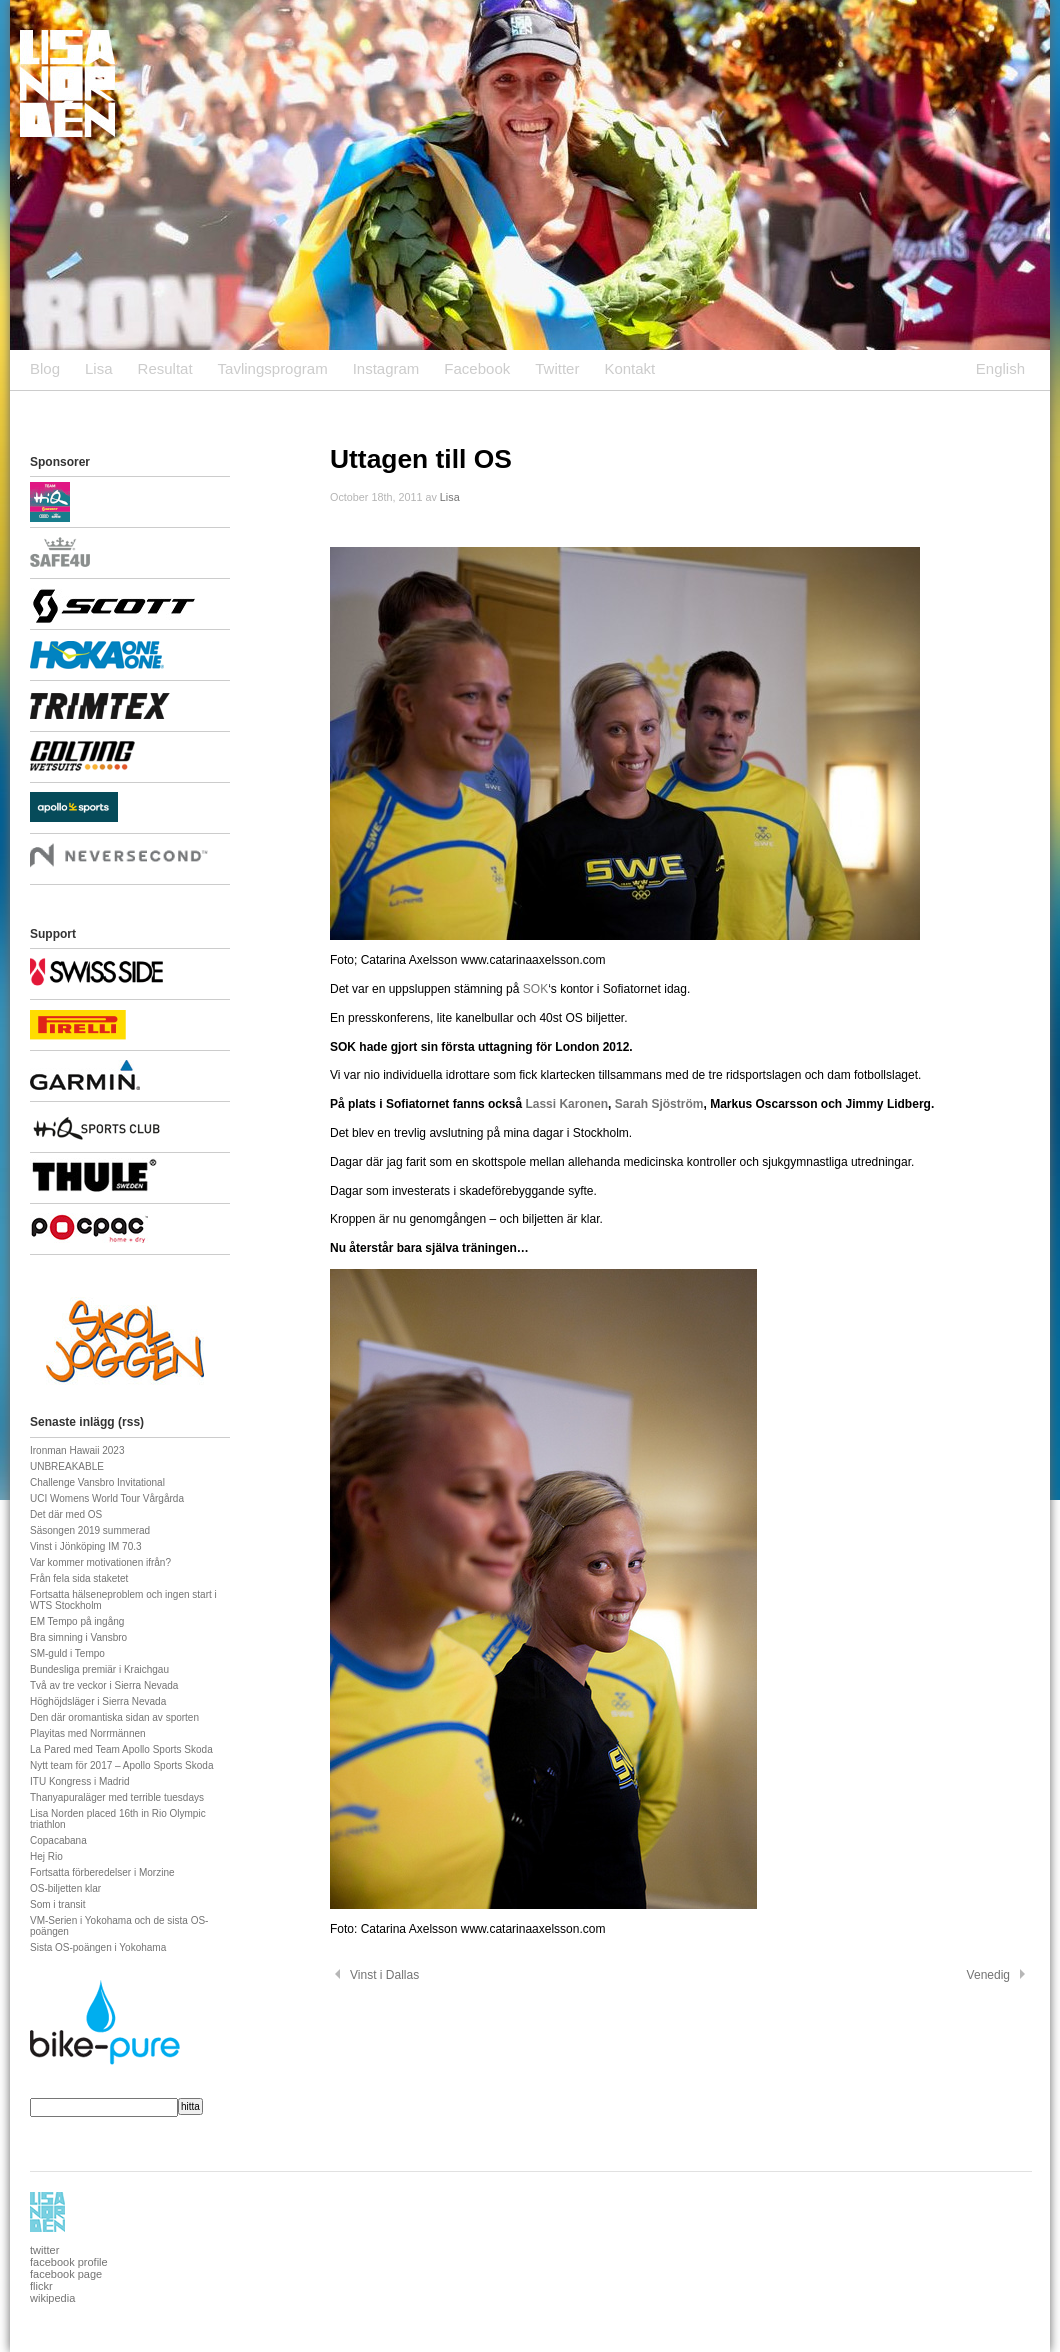 The width and height of the screenshot is (1060, 2352). I want to click on Twitter, so click(557, 368).